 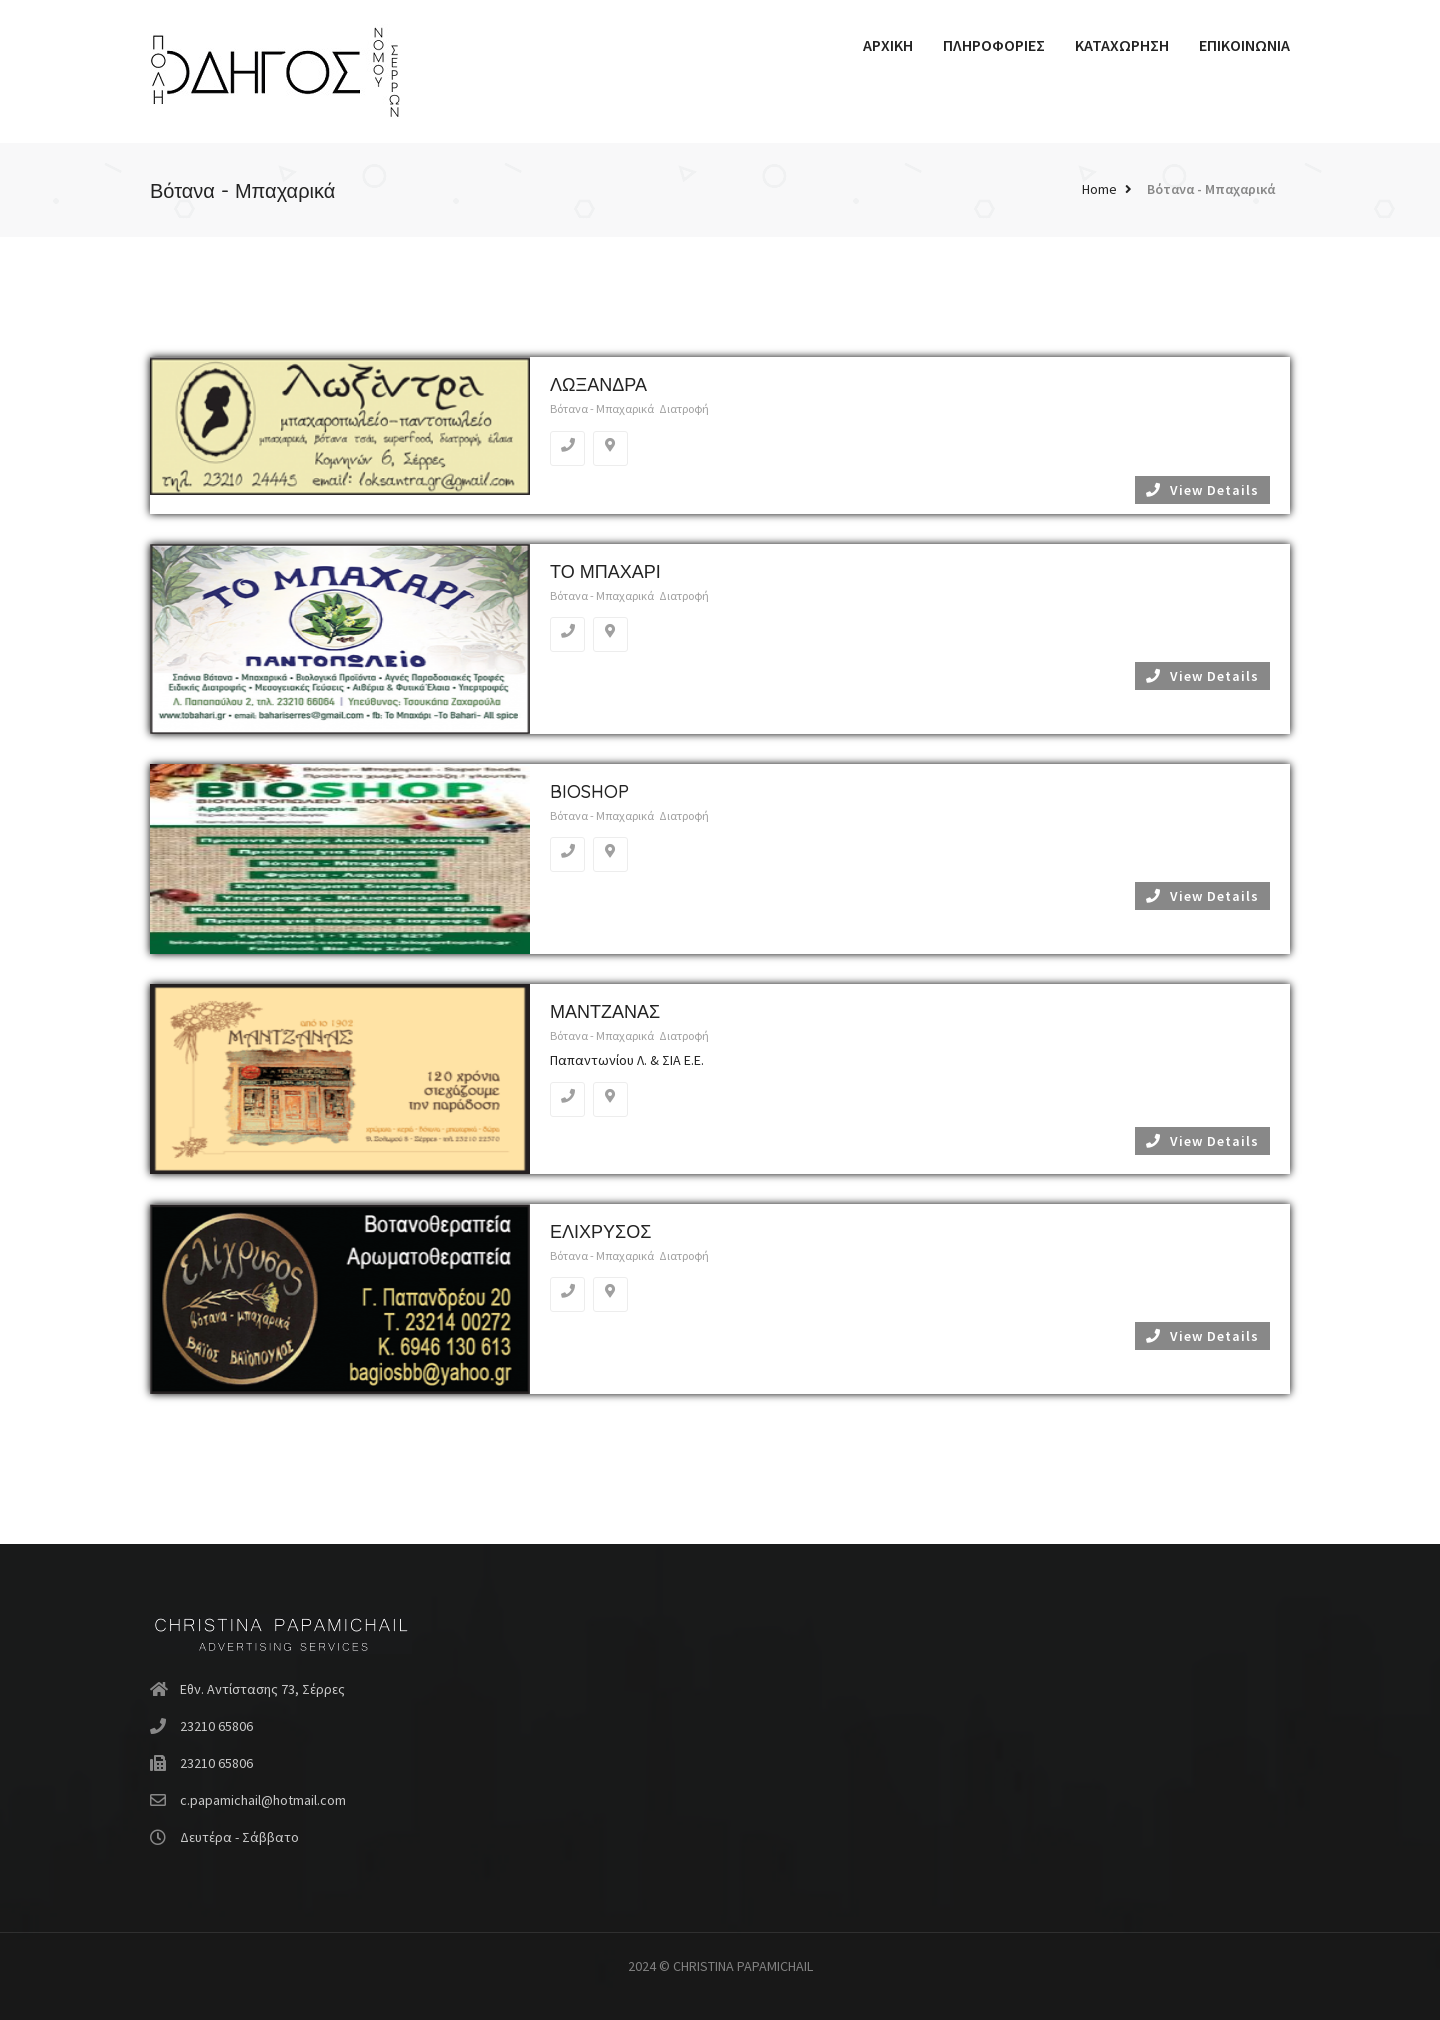 What do you see at coordinates (598, 384) in the screenshot?
I see `ΛΩΞΑΝΔΡΑ` at bounding box center [598, 384].